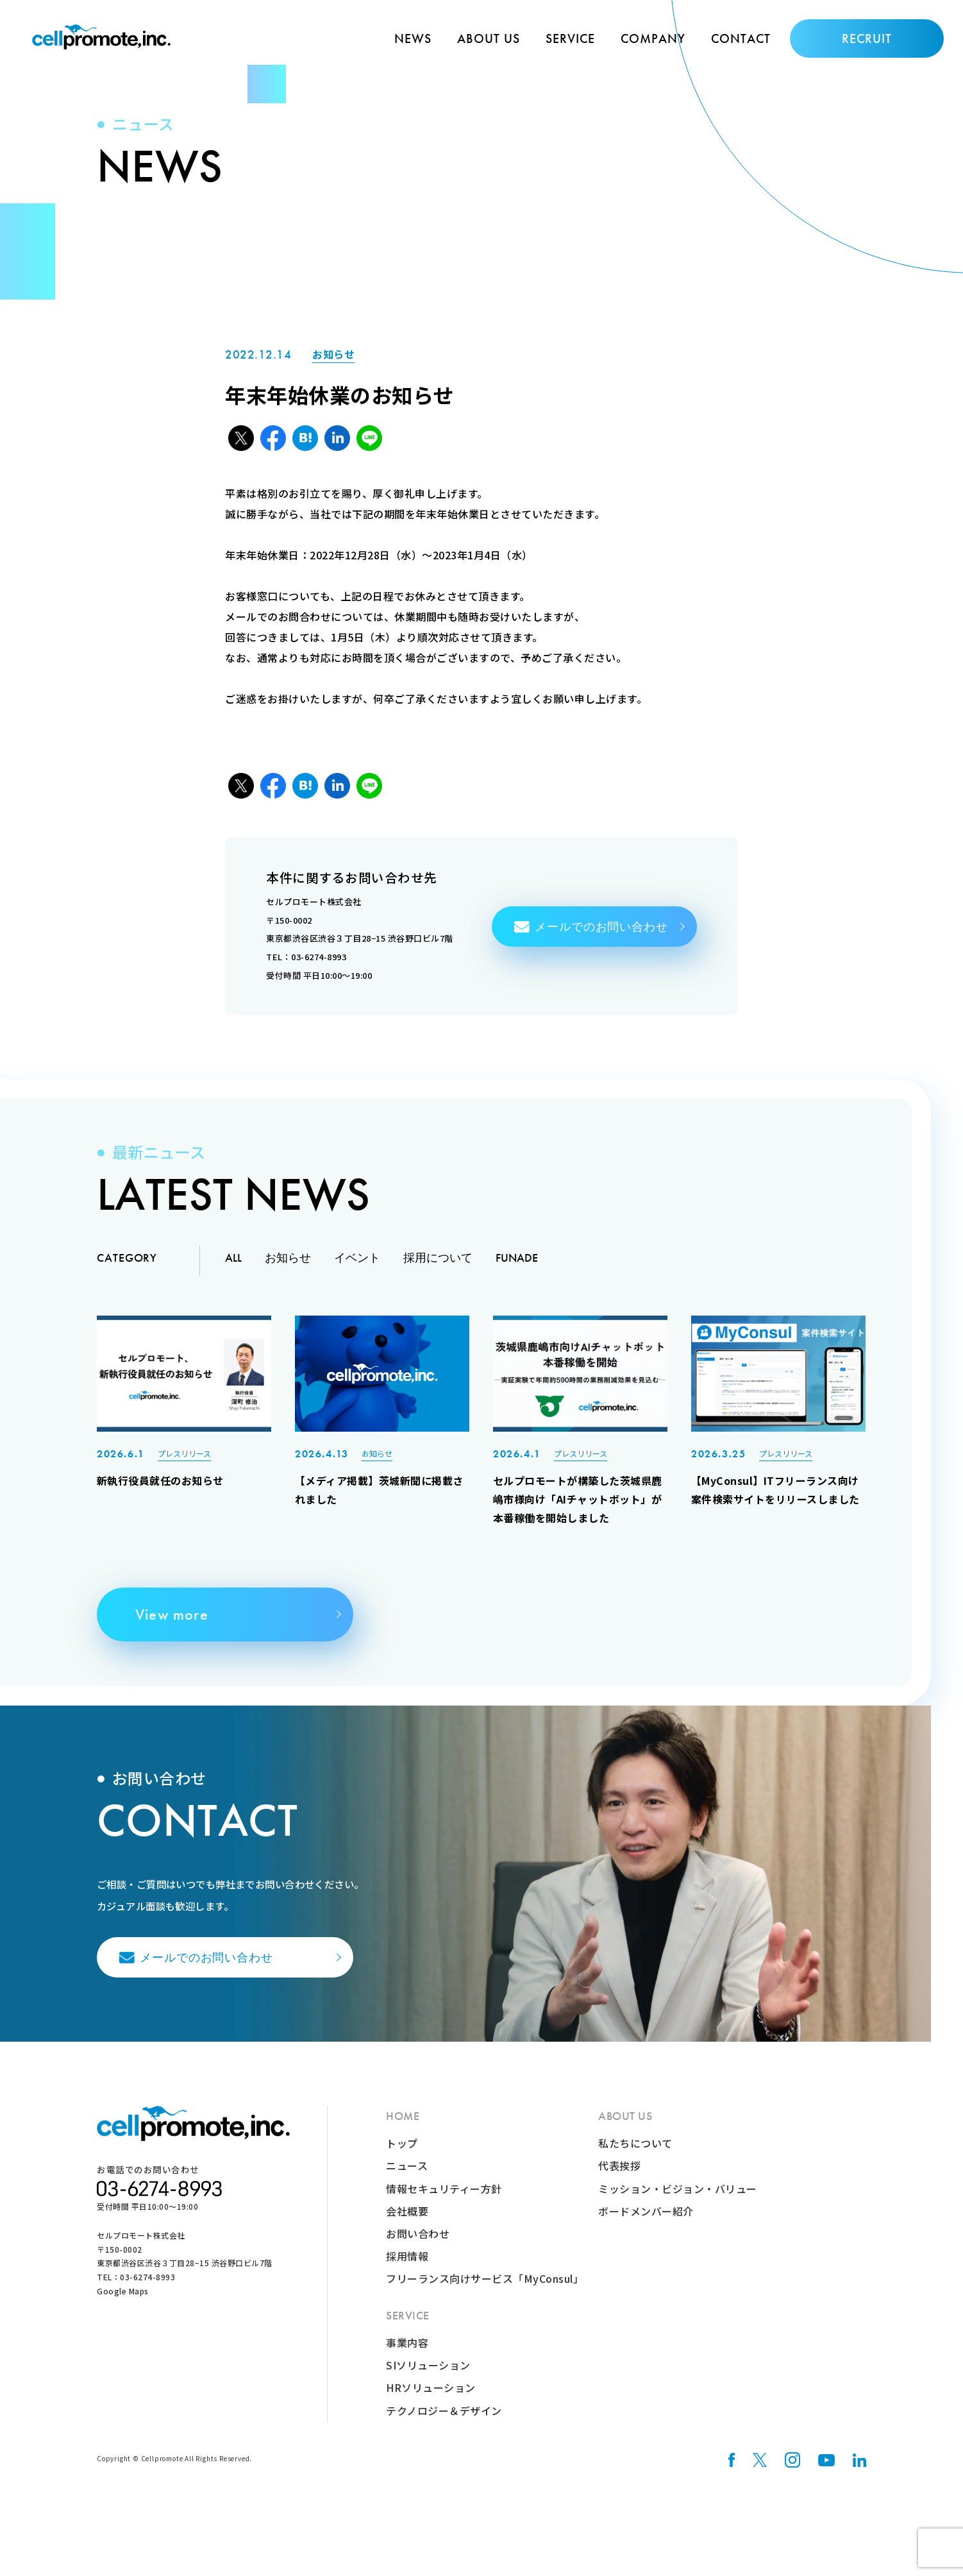 This screenshot has width=963, height=2576. I want to click on ニュース, so click(407, 2179).